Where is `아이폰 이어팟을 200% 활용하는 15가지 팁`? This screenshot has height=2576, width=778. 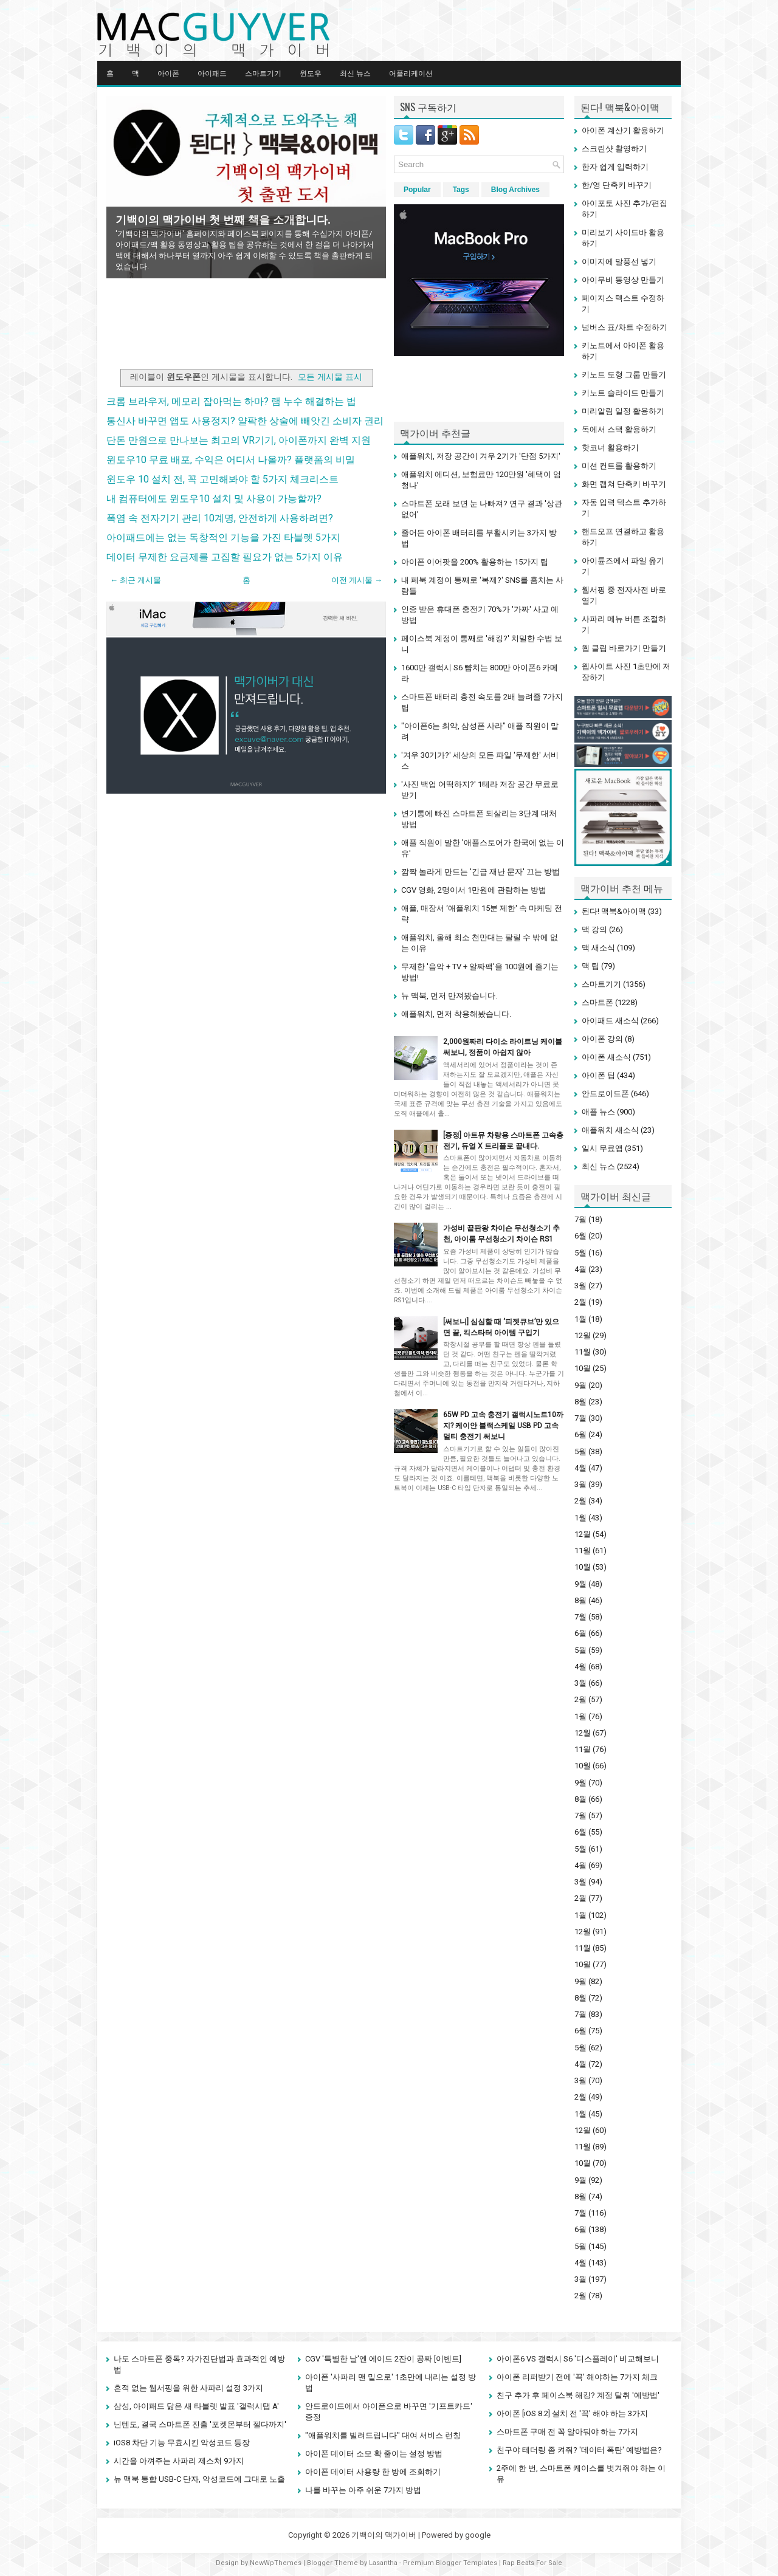
아이폰 이어팟을 200% 활용하는 15가지 팁 is located at coordinates (474, 561).